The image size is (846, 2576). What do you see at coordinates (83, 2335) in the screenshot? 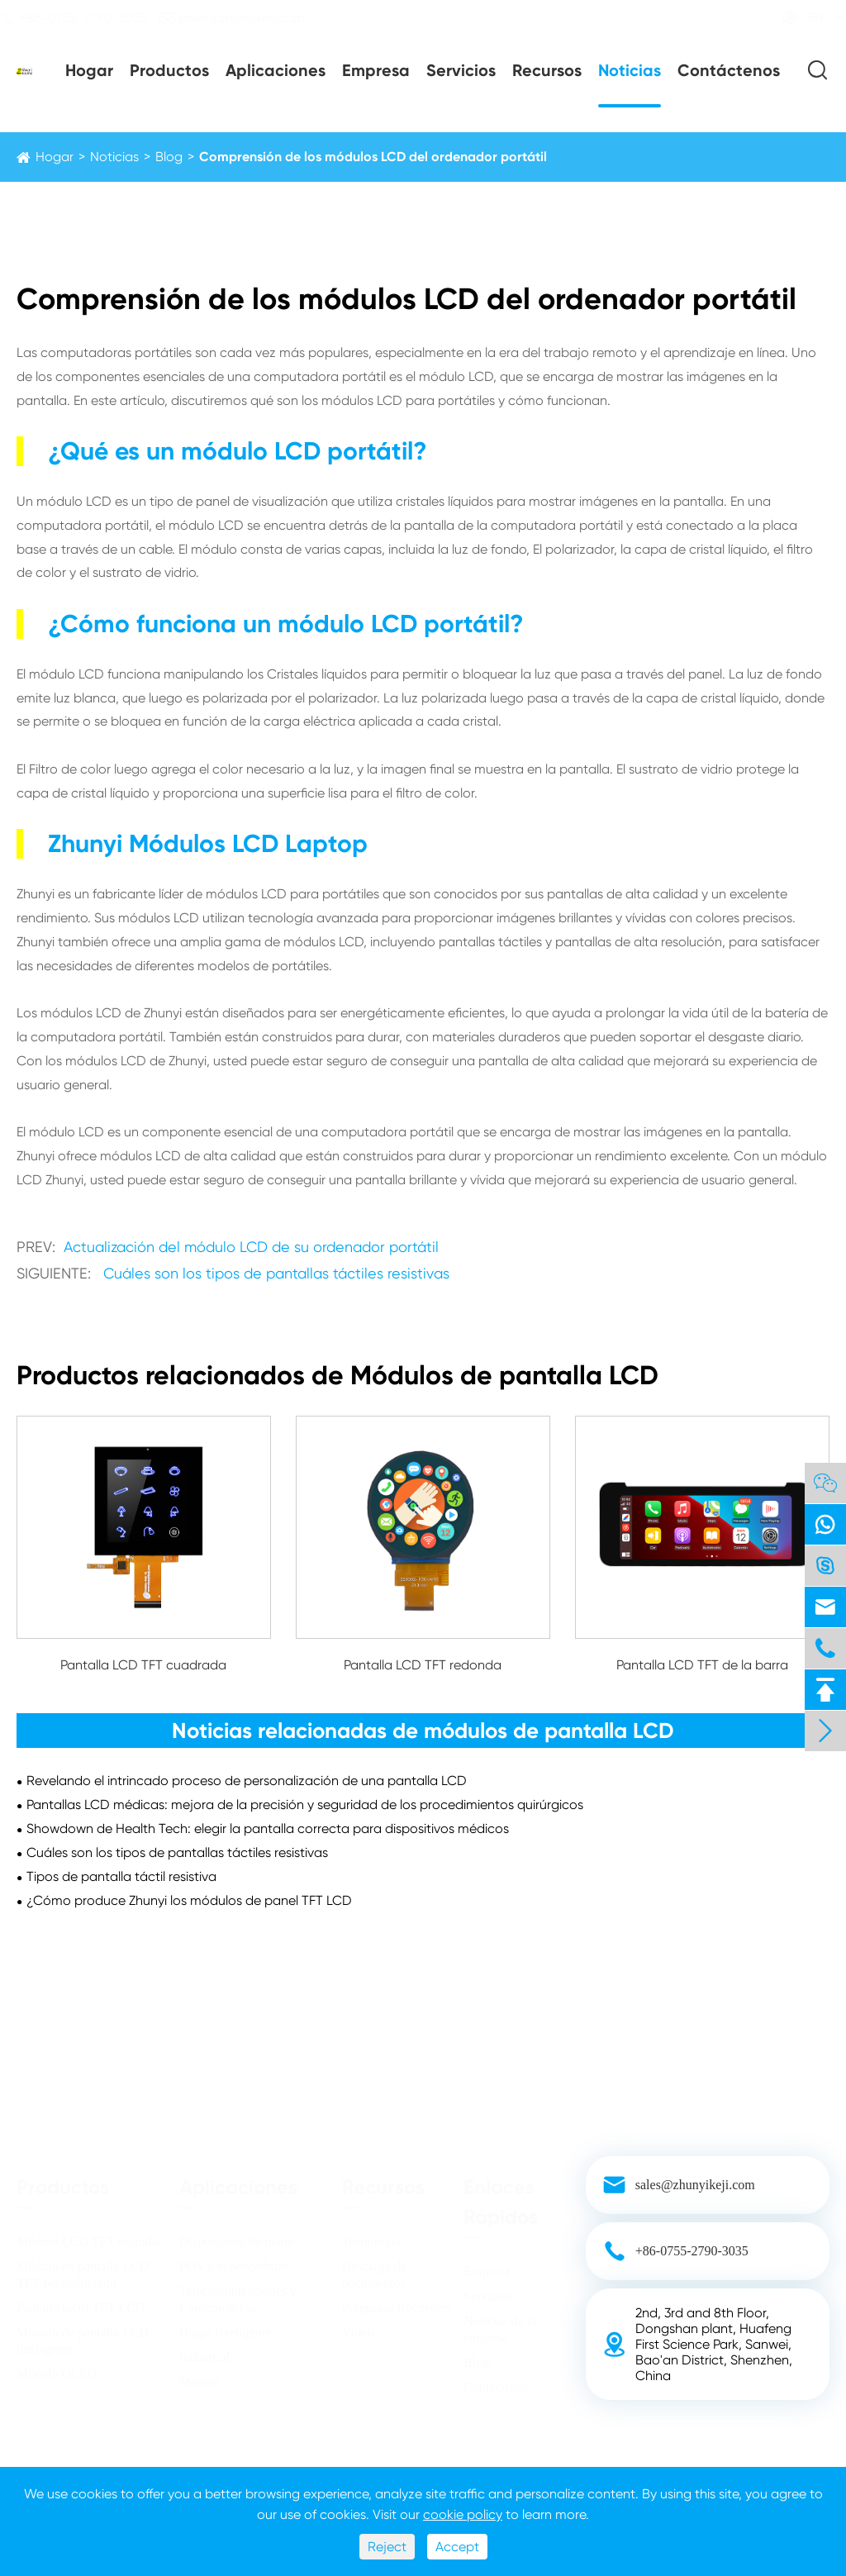
I see `Módulo de pantalla LCD inteligente` at bounding box center [83, 2335].